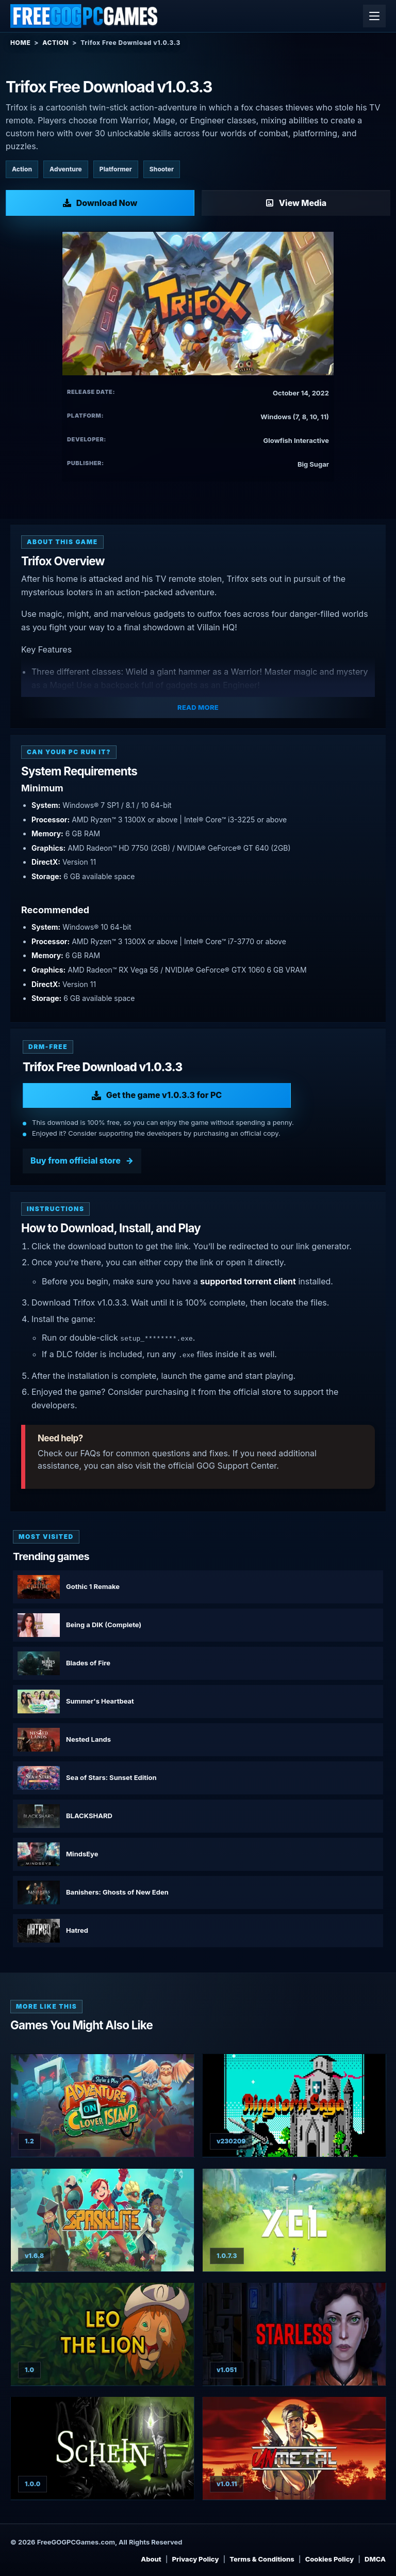 Image resolution: width=396 pixels, height=2576 pixels. What do you see at coordinates (294, 2220) in the screenshot?
I see `[View XEL Save The World Edition details]` at bounding box center [294, 2220].